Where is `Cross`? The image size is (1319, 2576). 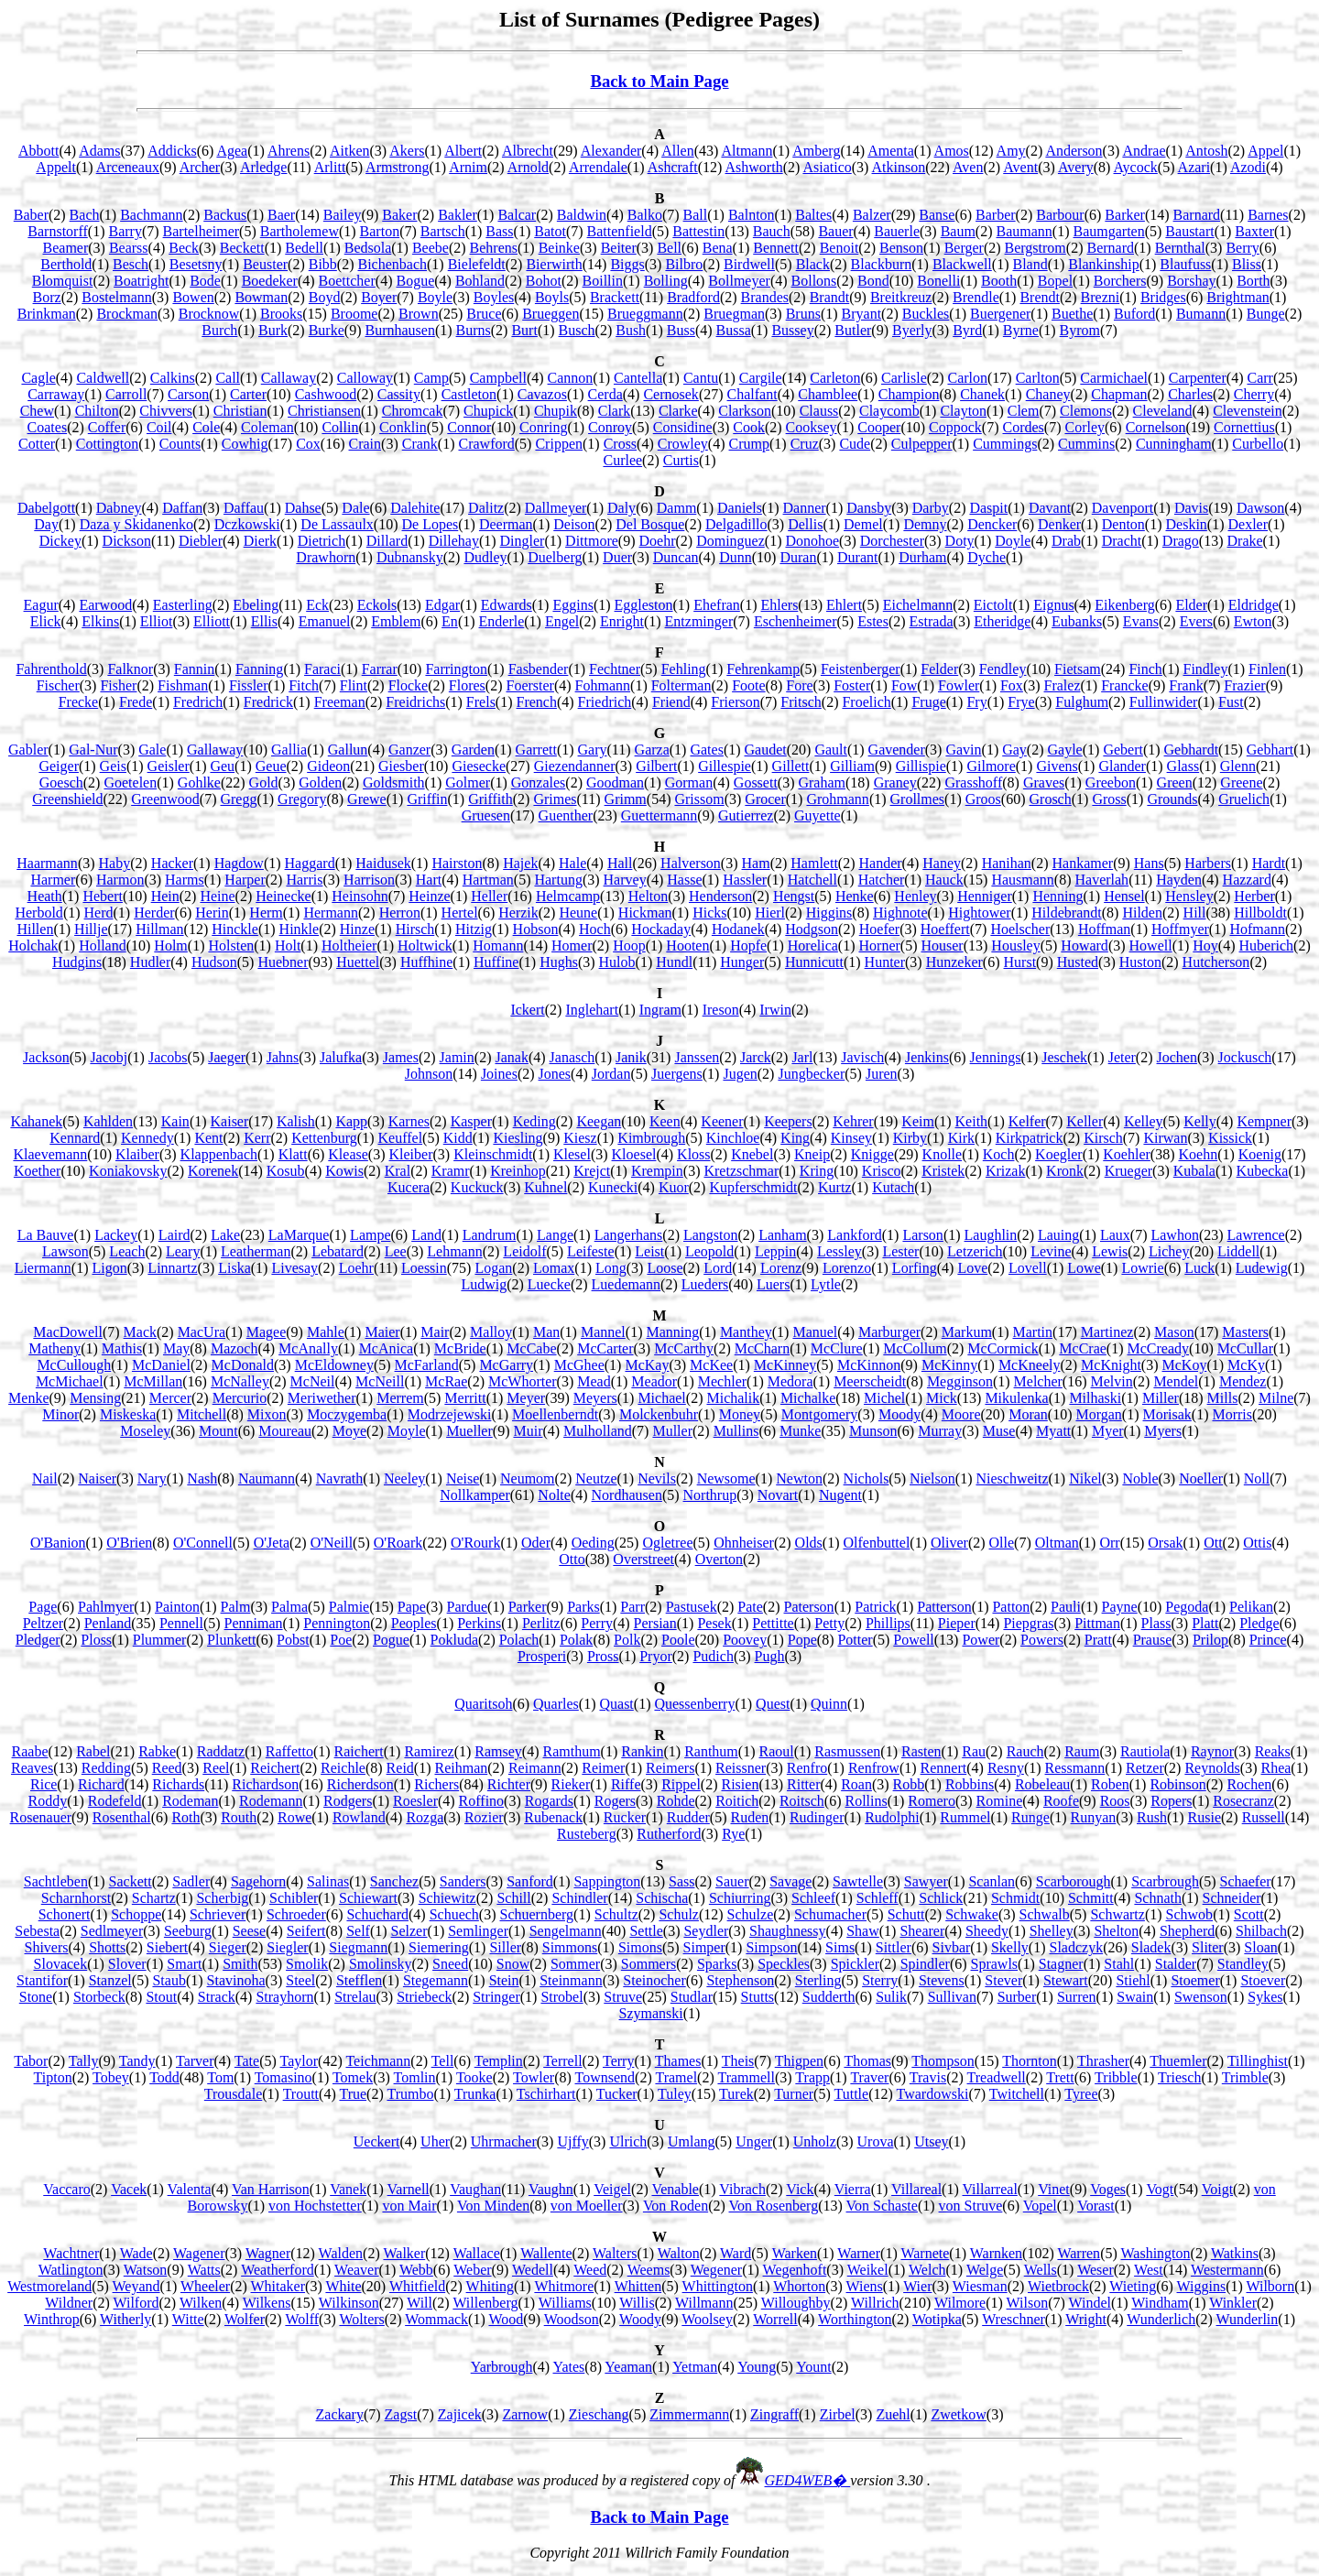
Cross is located at coordinates (620, 443).